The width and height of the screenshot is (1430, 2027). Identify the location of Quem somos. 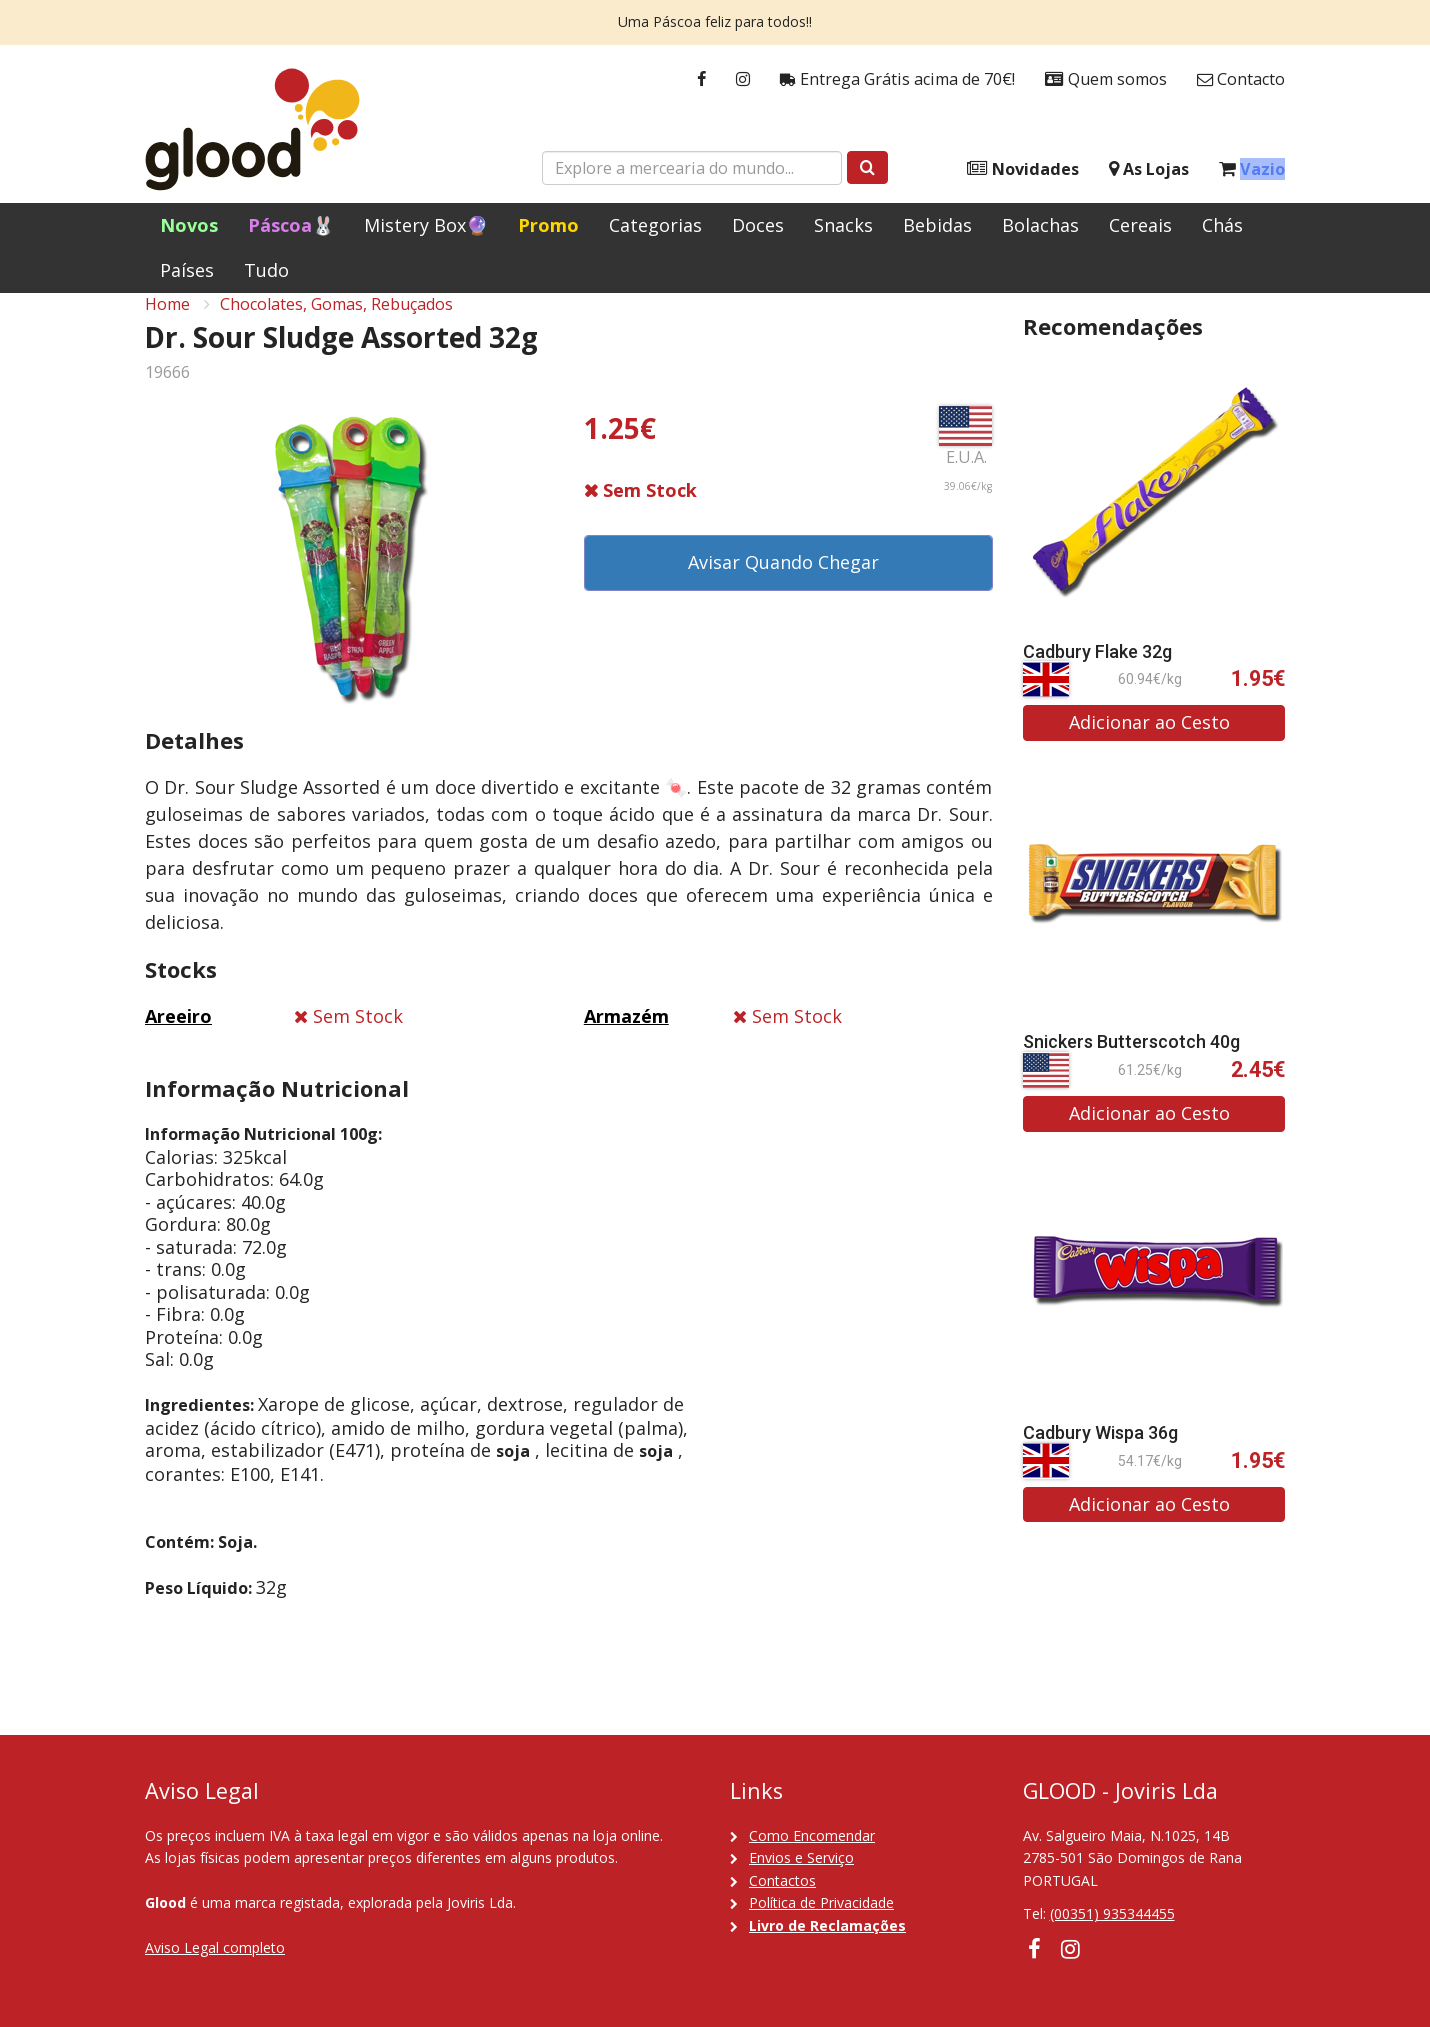
(1106, 79).